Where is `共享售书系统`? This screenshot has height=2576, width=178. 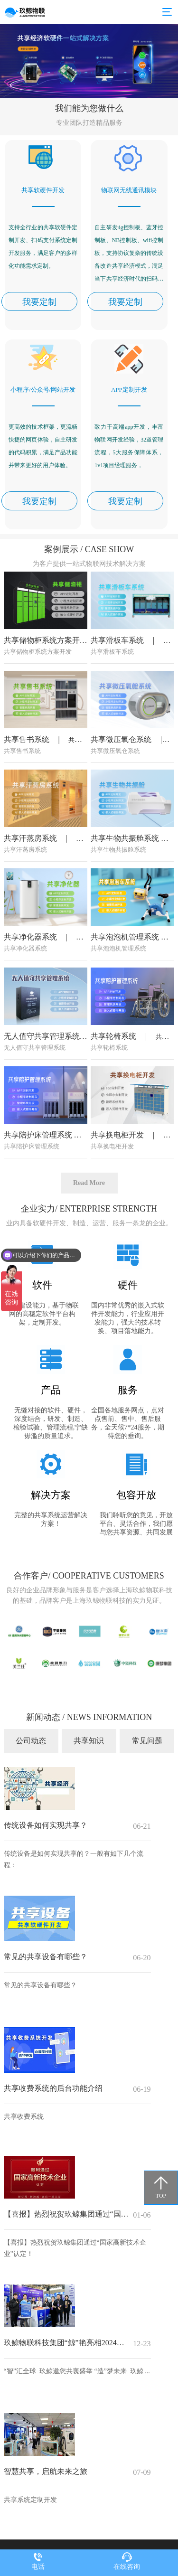
共享售书系统 is located at coordinates (27, 799).